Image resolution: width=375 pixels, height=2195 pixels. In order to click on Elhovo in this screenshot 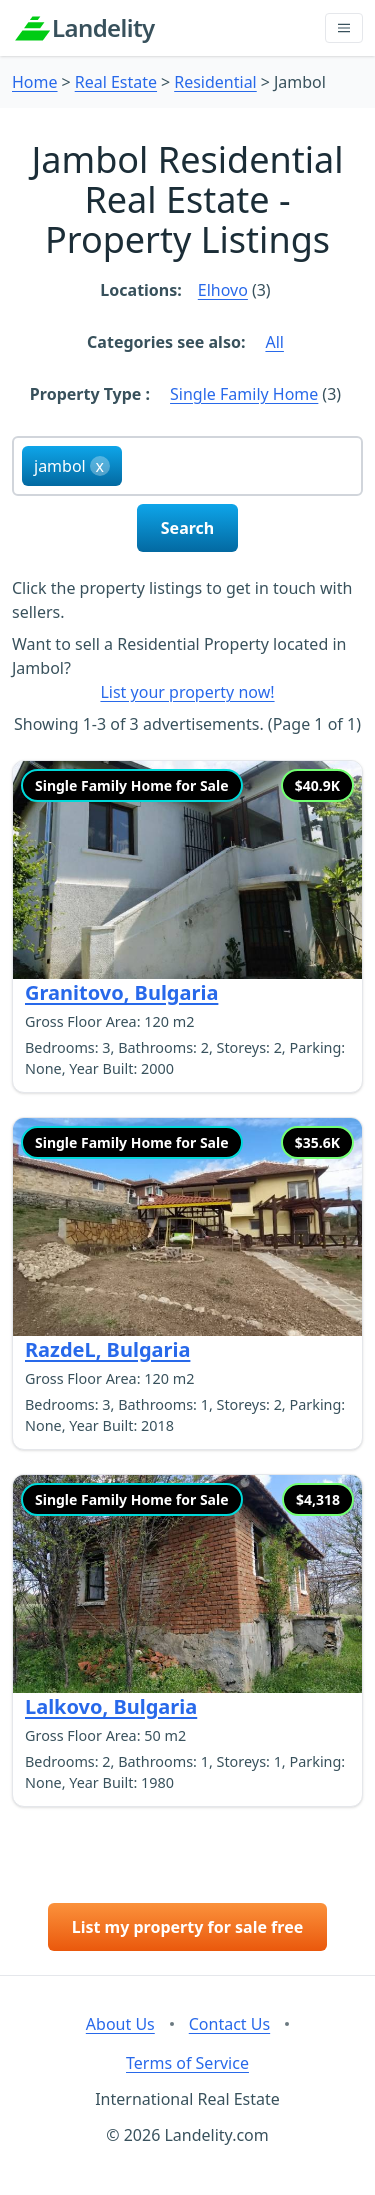, I will do `click(223, 290)`.